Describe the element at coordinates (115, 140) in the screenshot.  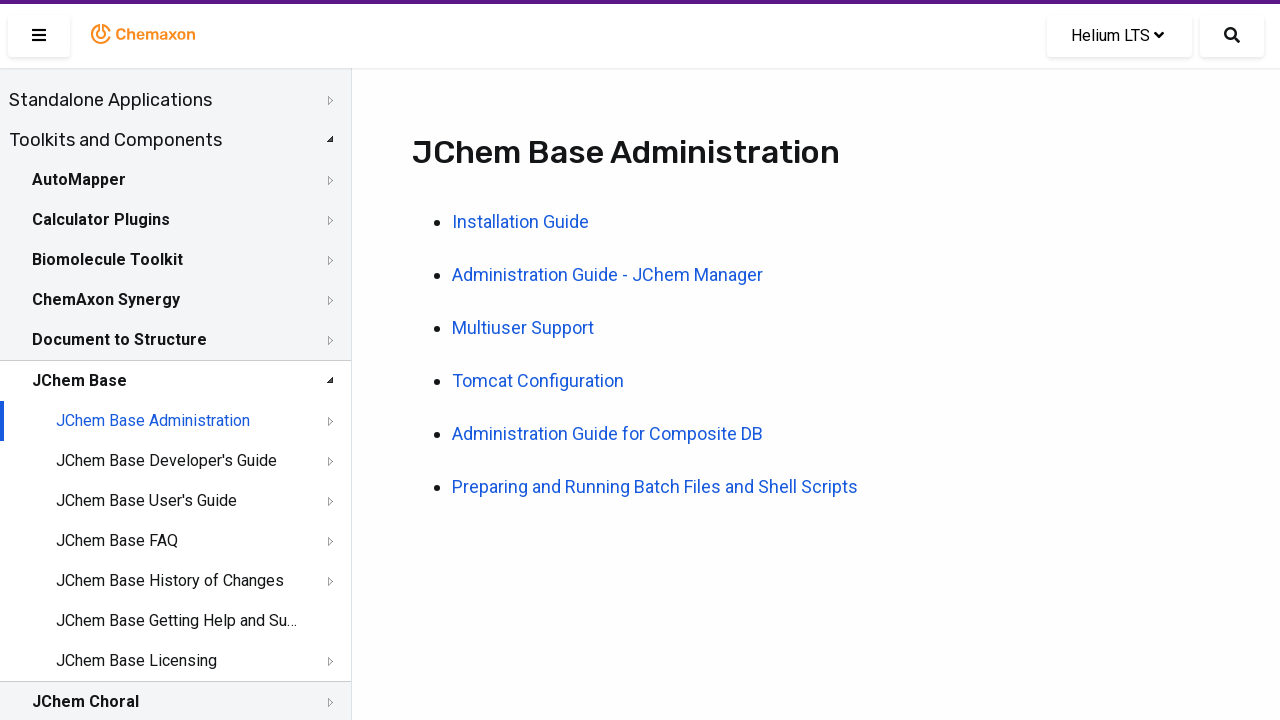
I see `Toolkits and Components` at that location.